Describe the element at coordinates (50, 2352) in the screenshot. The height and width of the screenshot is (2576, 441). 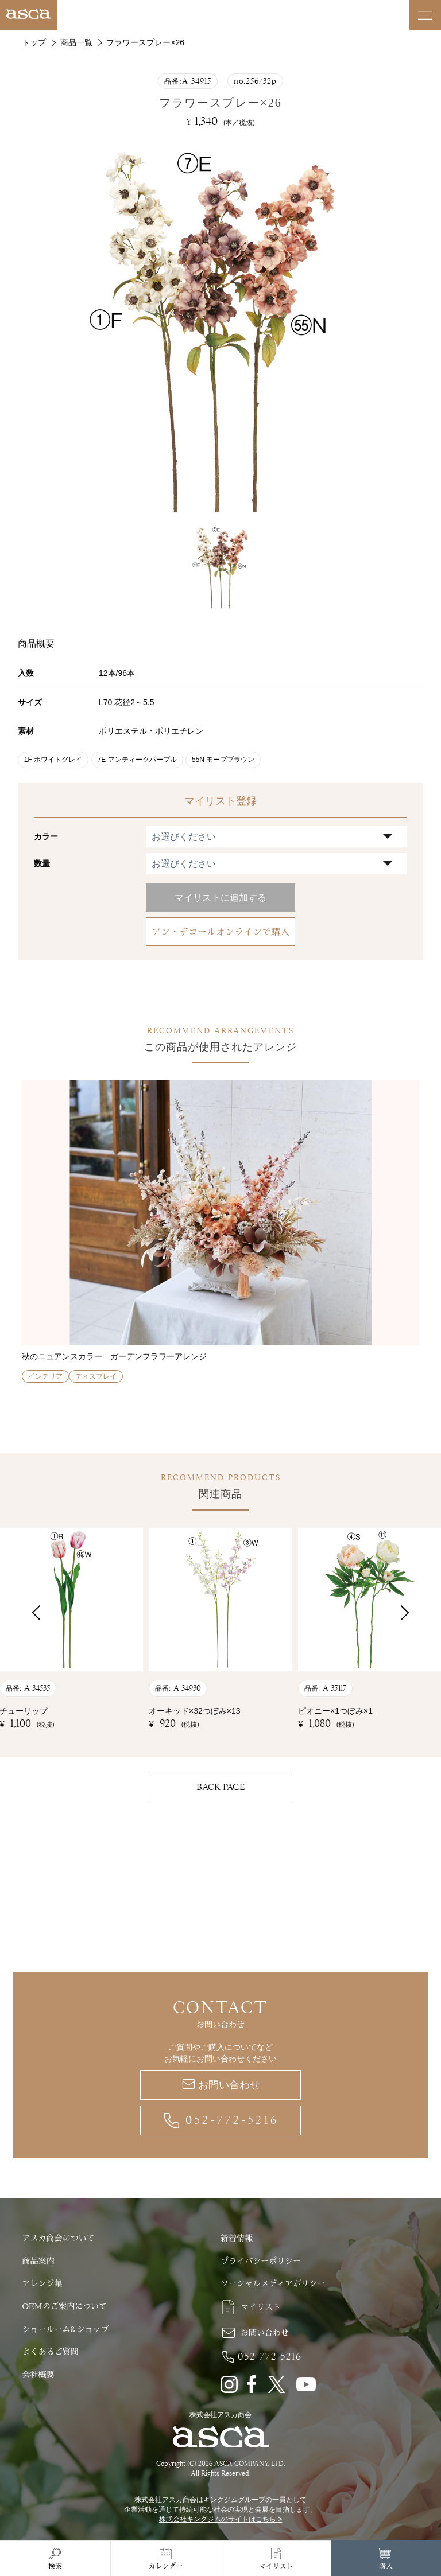
I see `よくあるご質問` at that location.